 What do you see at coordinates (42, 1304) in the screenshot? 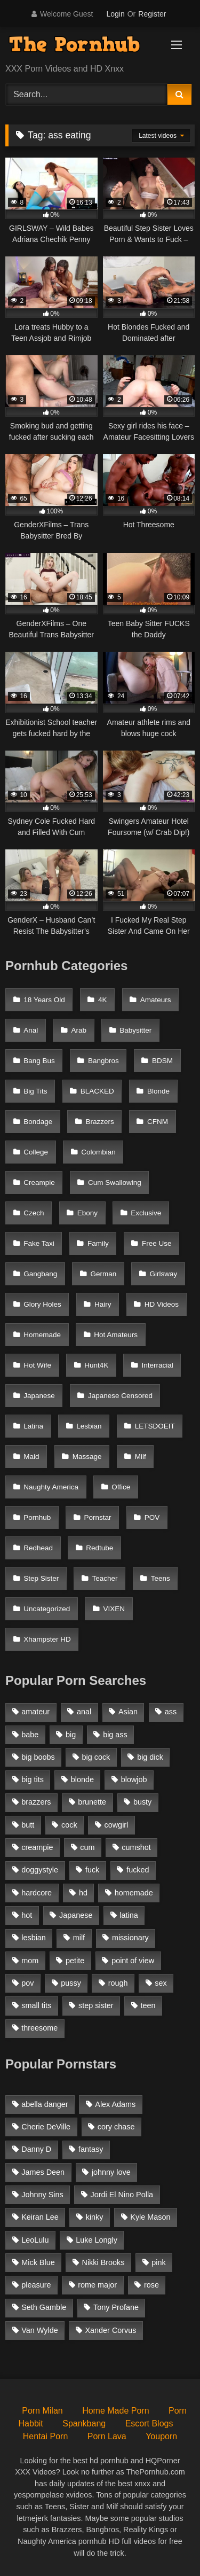
I see `Glory Holes` at bounding box center [42, 1304].